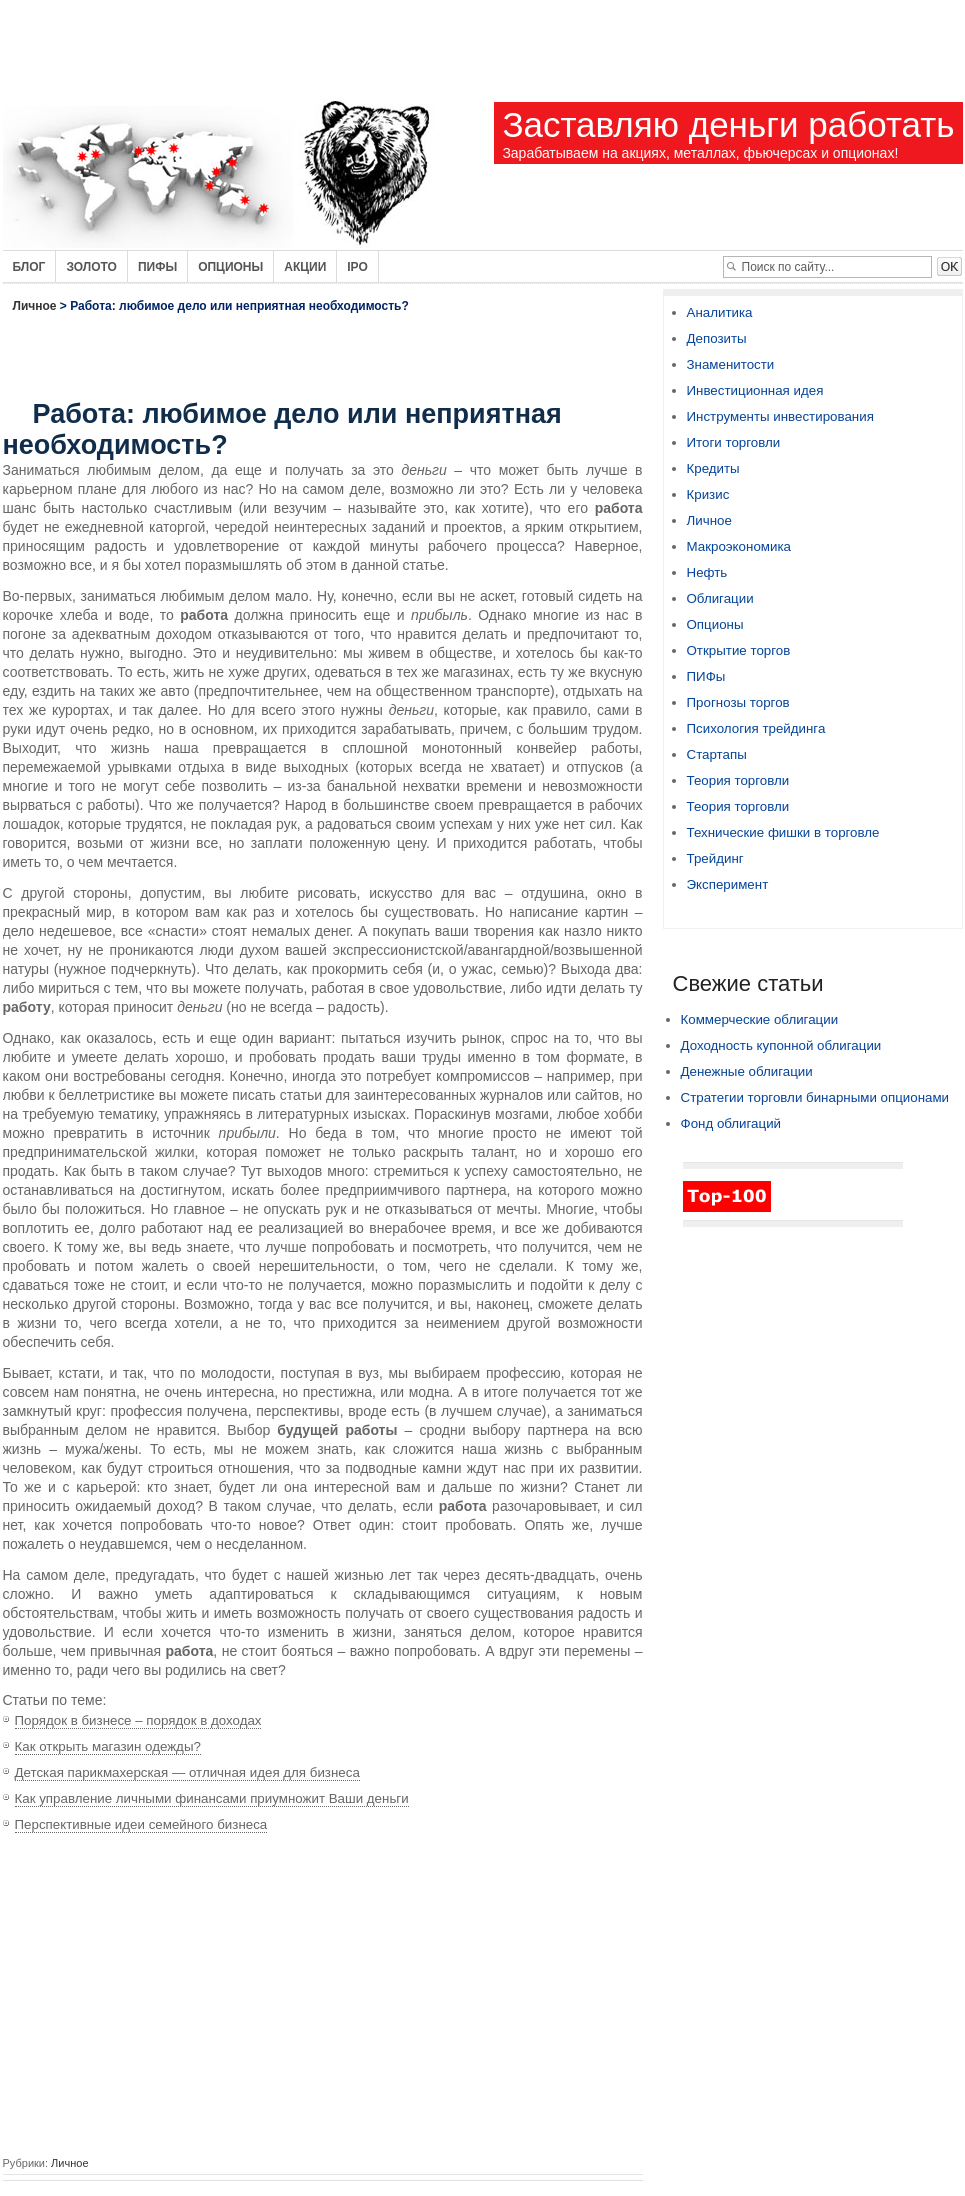 The width and height of the screenshot is (965, 2196). Describe the element at coordinates (720, 312) in the screenshot. I see `Аналитика` at that location.